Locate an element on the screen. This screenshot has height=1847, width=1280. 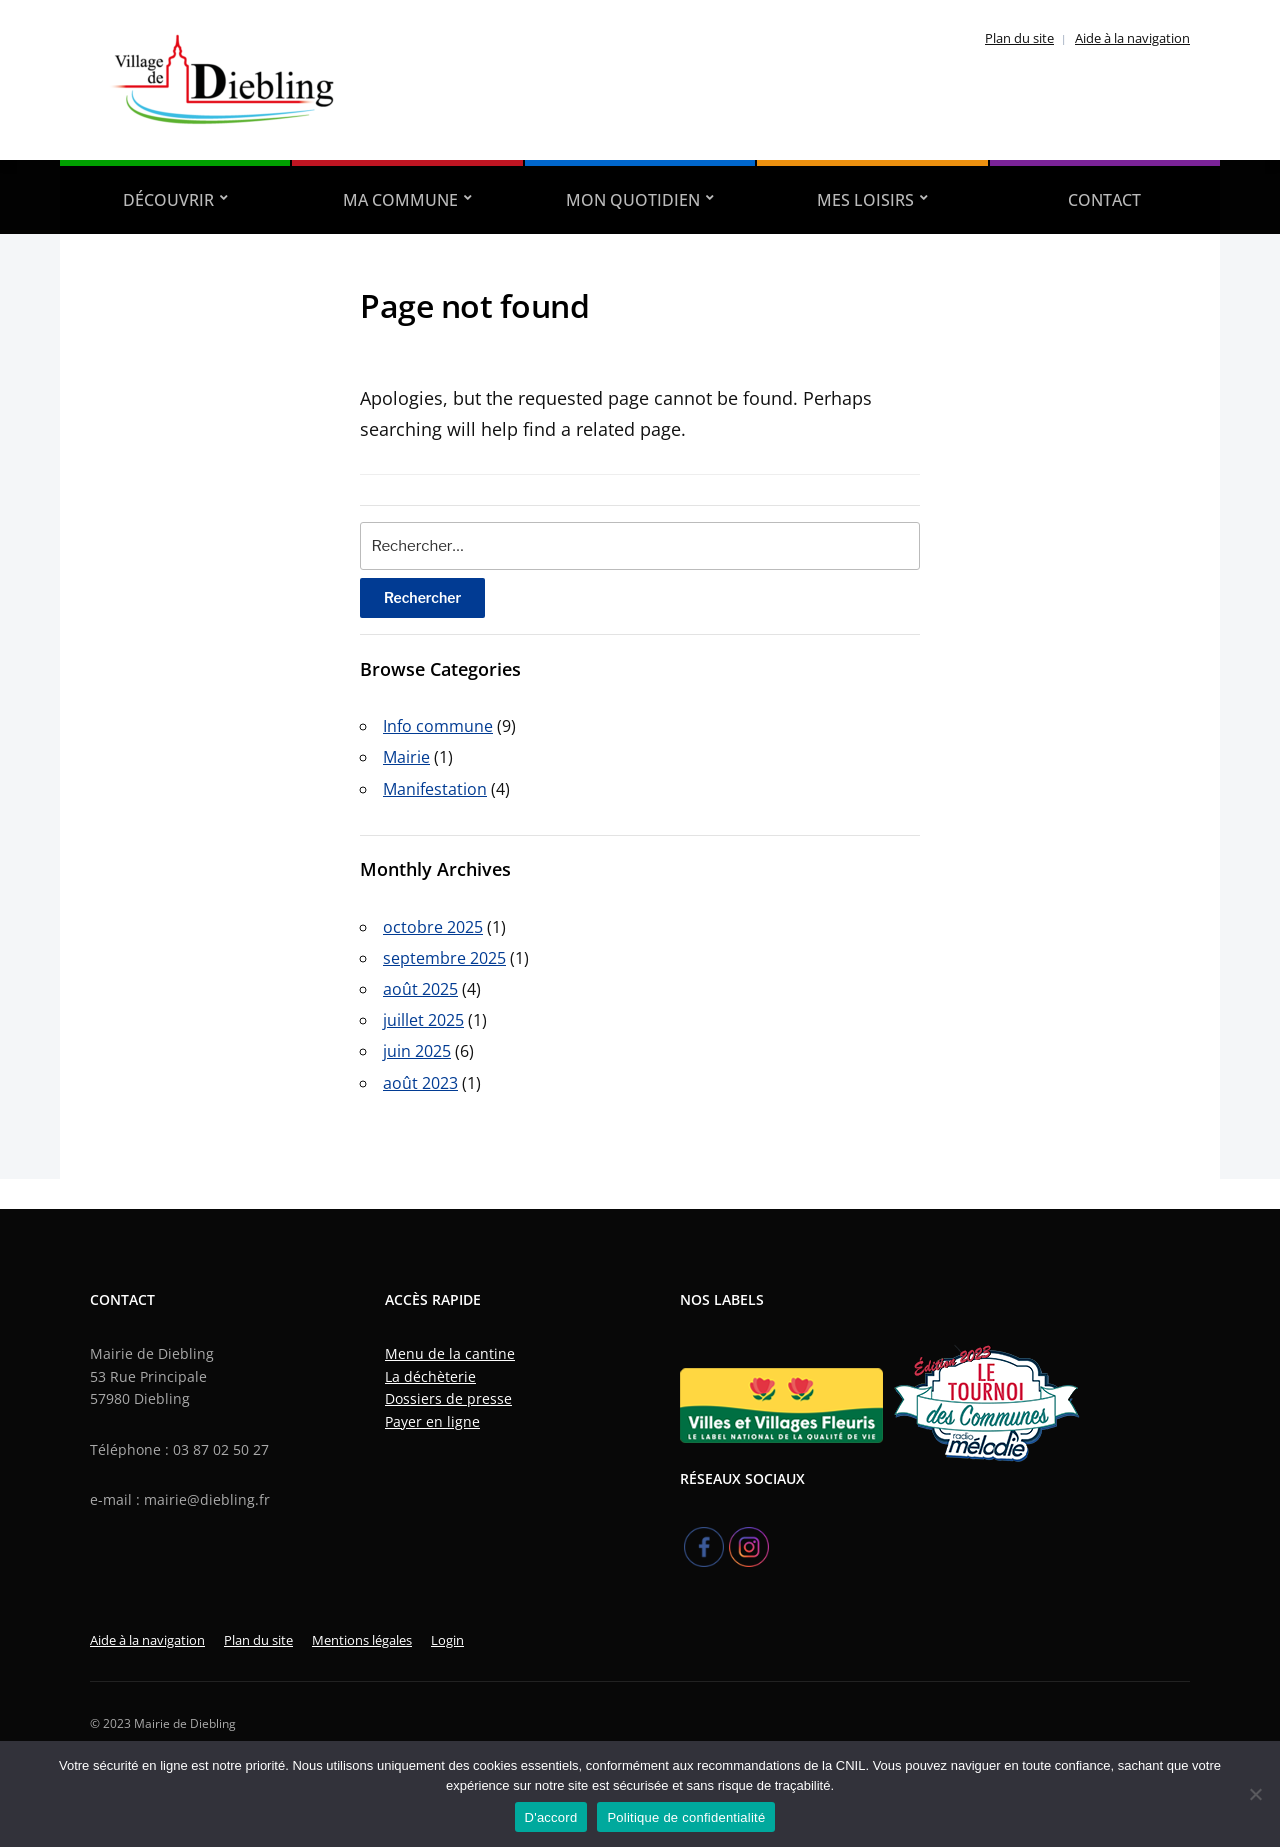
septembre 2025 is located at coordinates (444, 958).